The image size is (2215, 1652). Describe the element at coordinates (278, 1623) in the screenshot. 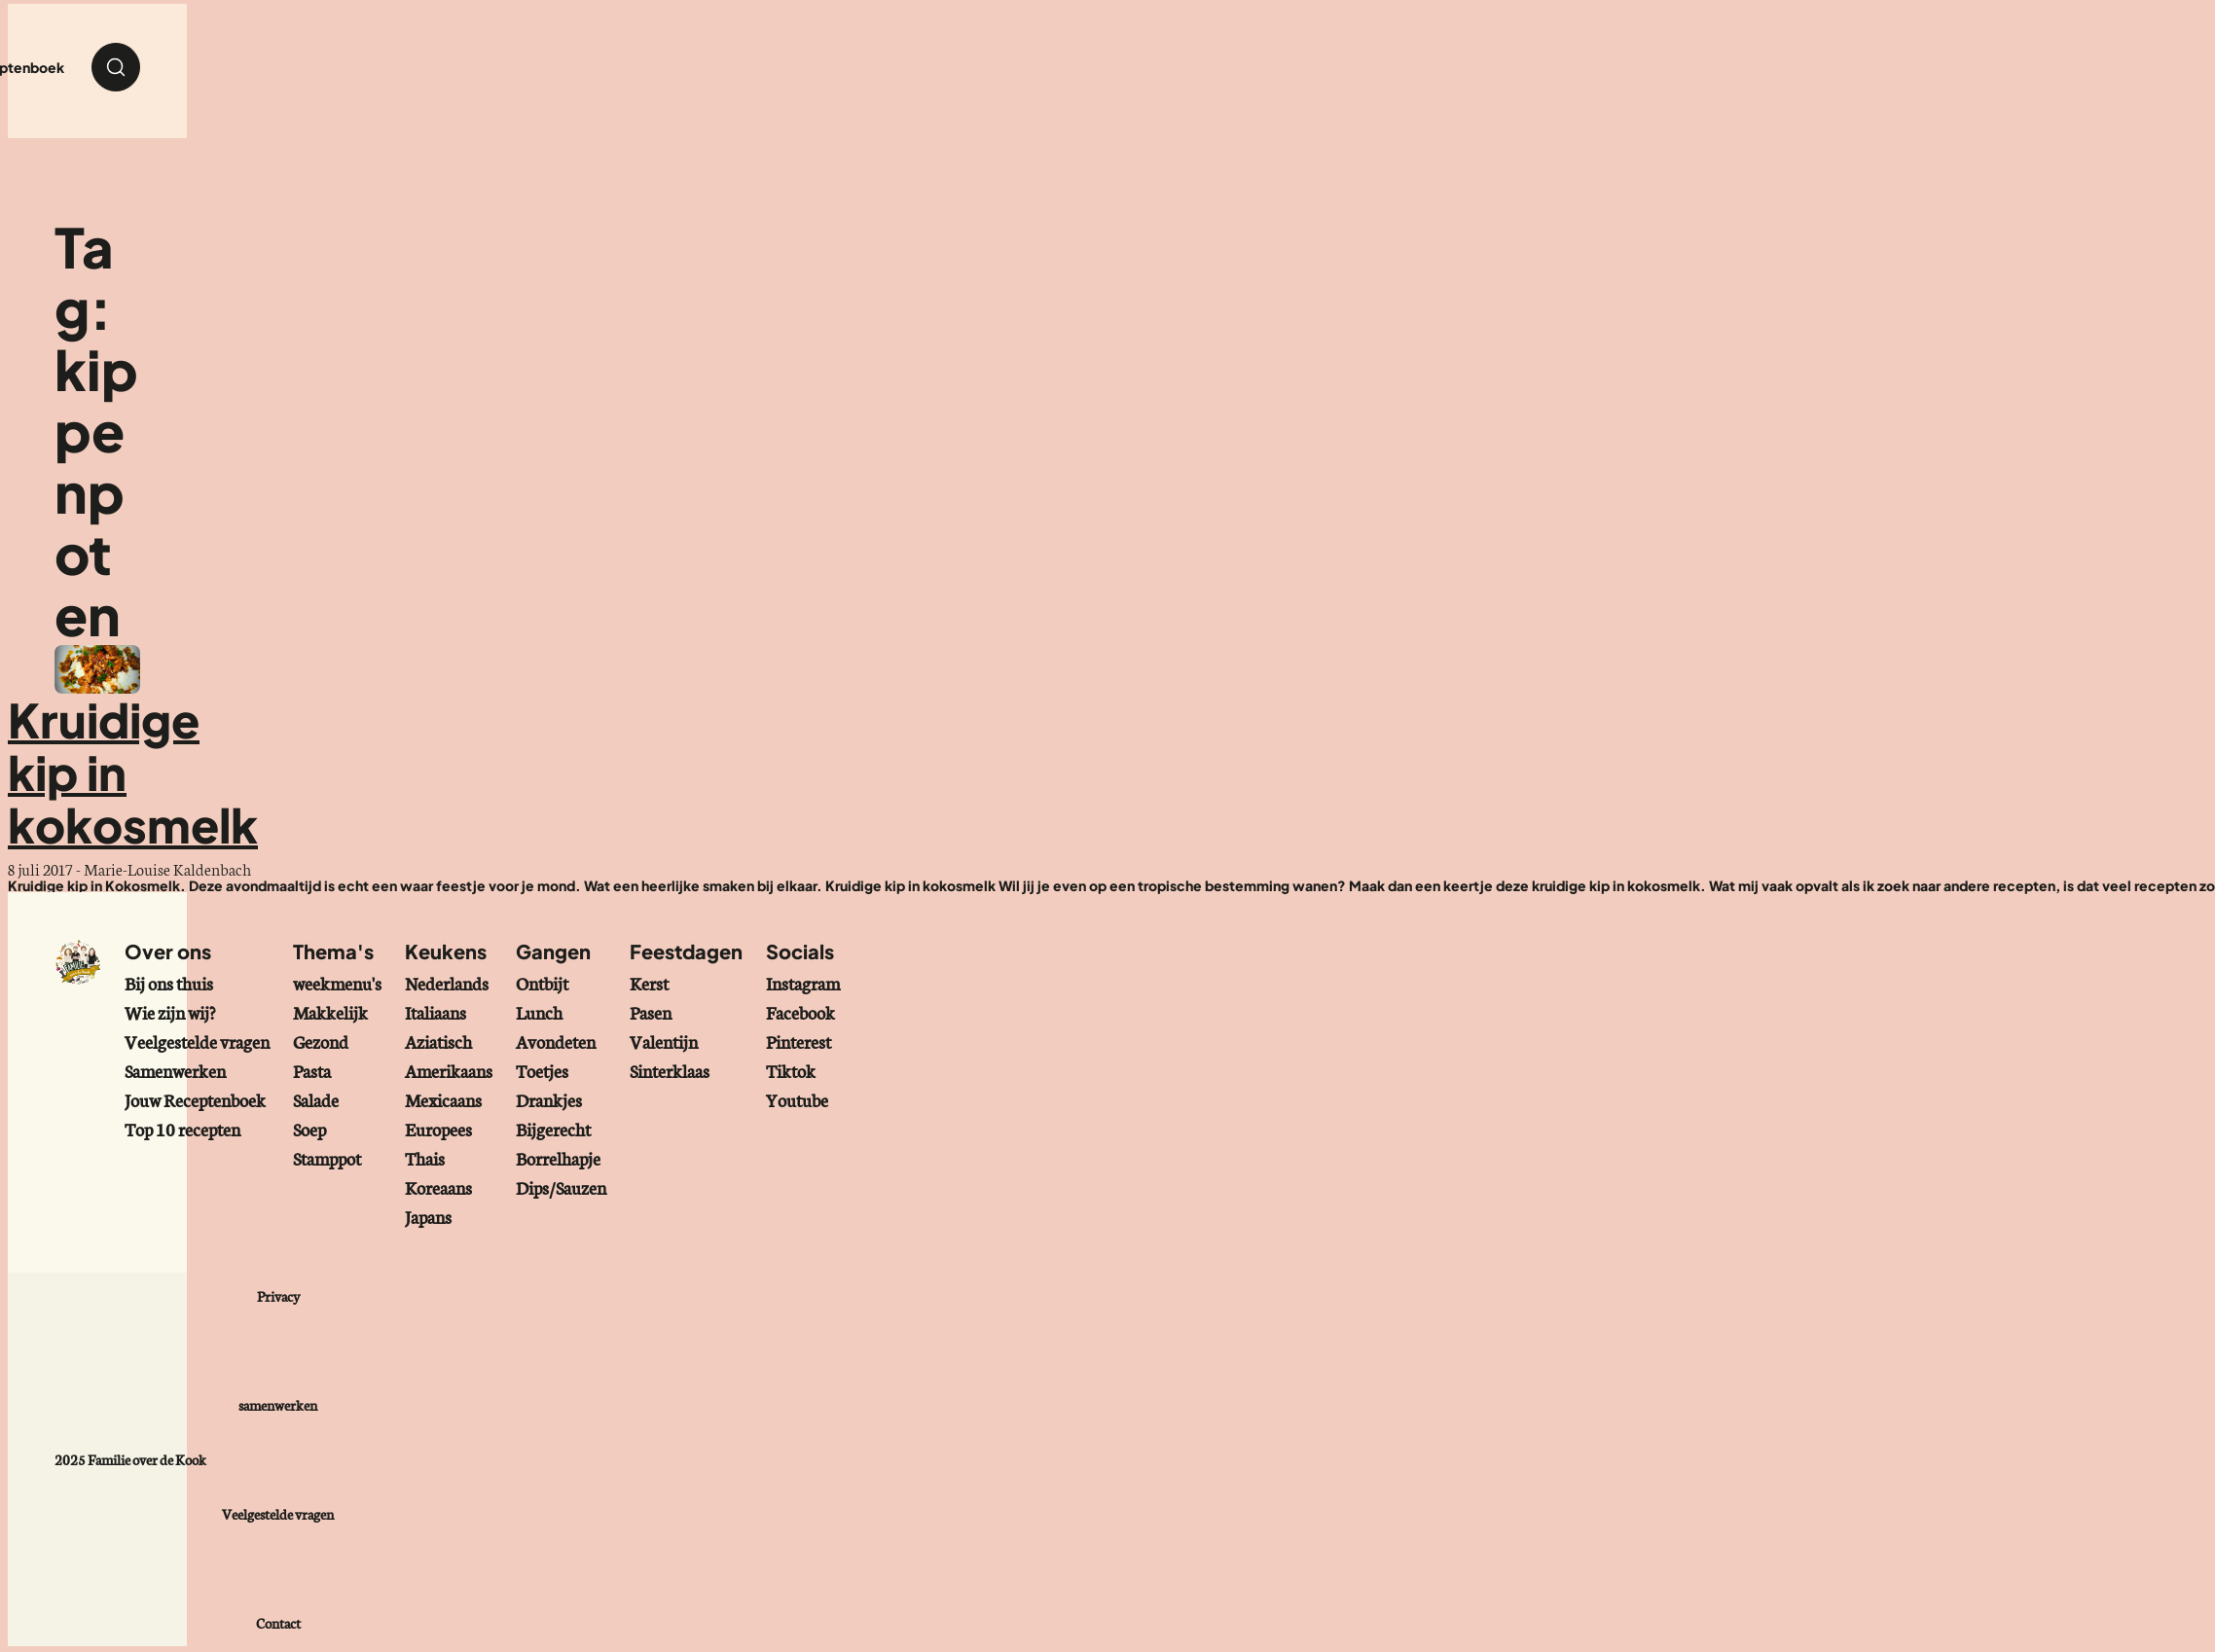

I see `Contact` at that location.